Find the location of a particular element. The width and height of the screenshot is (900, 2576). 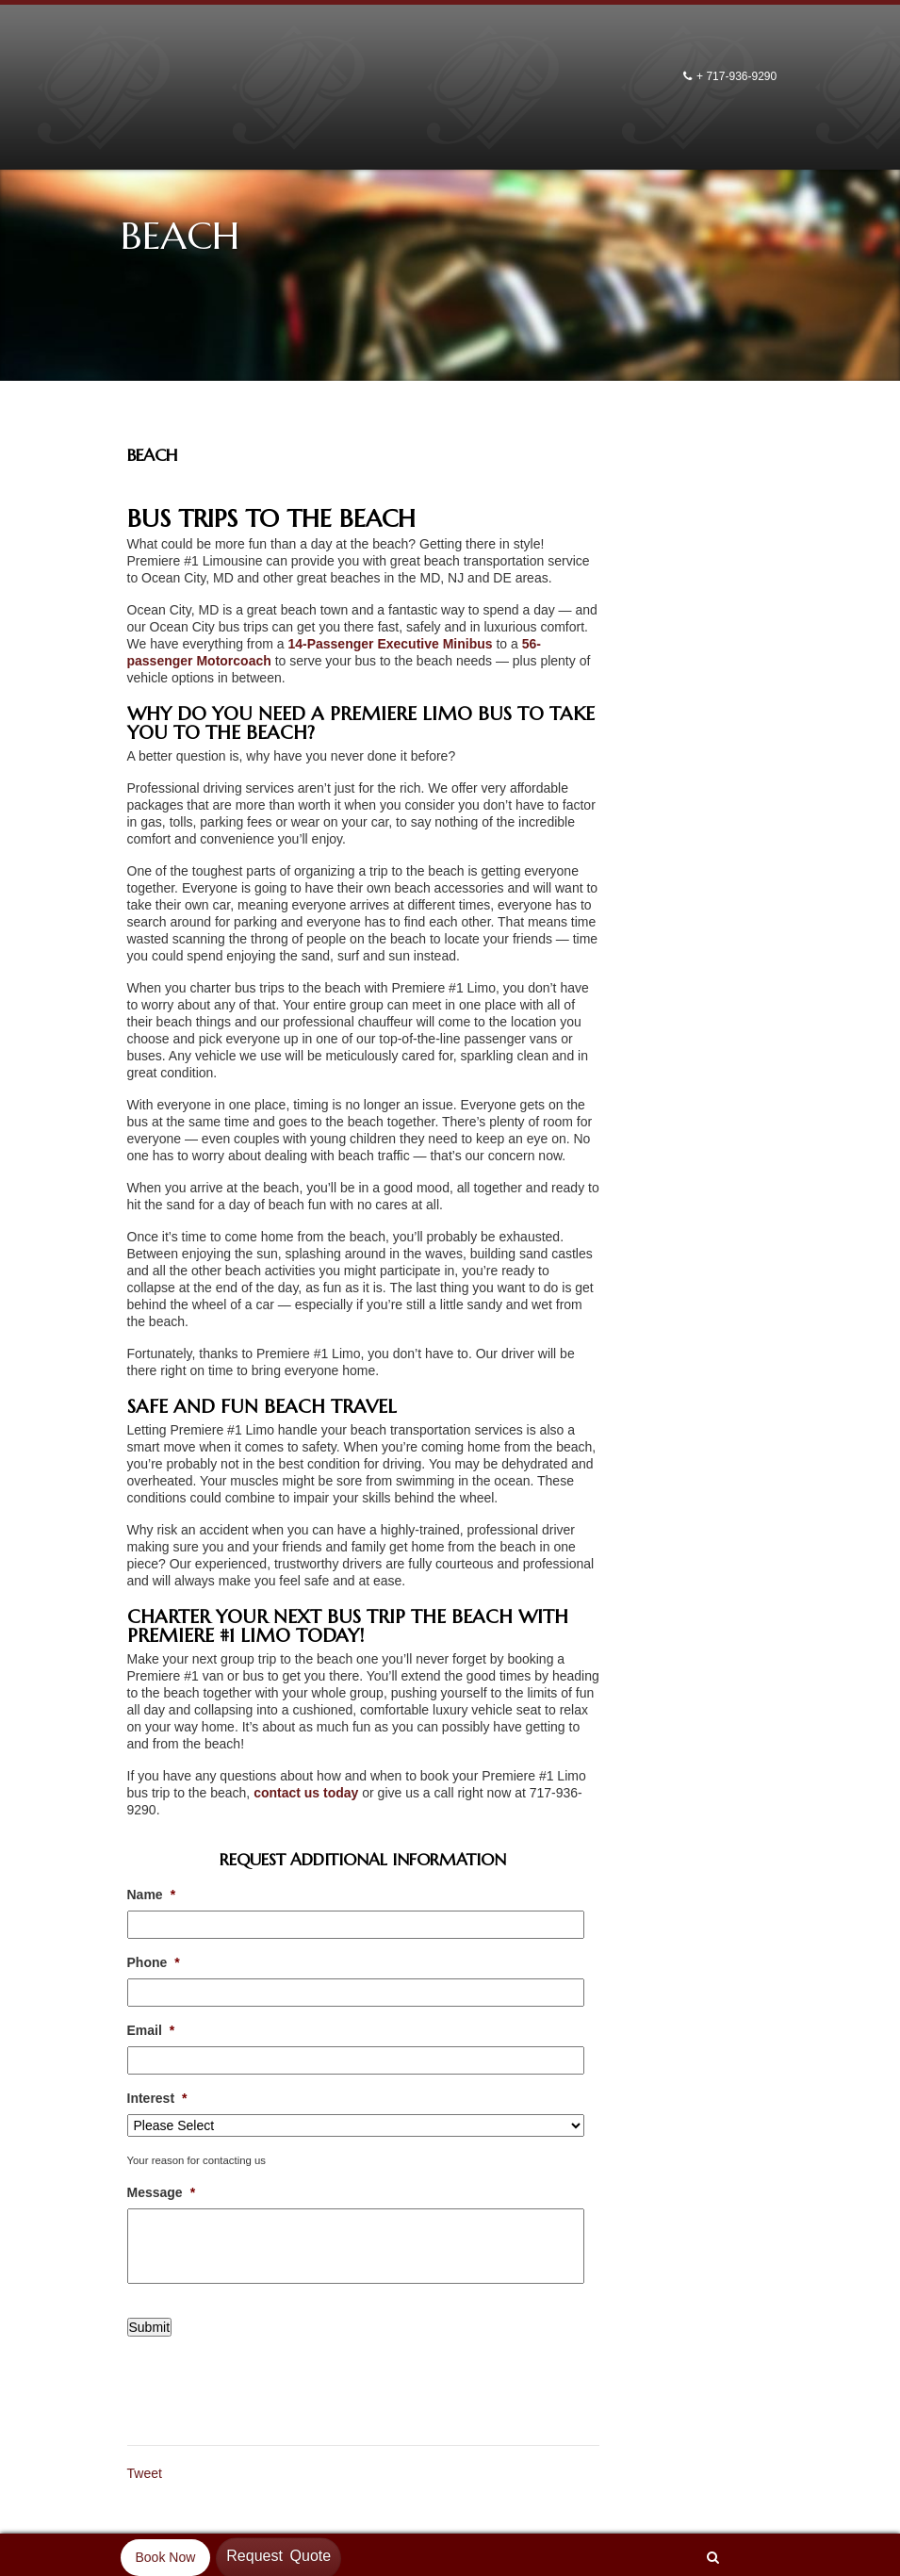

14-Passenger Executive Minibus is located at coordinates (389, 643).